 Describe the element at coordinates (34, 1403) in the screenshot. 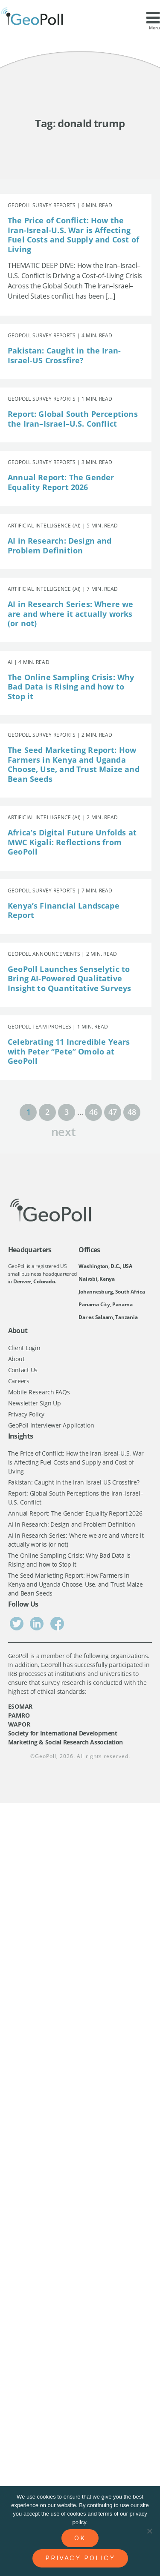

I see `Newsletter Sign Up` at that location.